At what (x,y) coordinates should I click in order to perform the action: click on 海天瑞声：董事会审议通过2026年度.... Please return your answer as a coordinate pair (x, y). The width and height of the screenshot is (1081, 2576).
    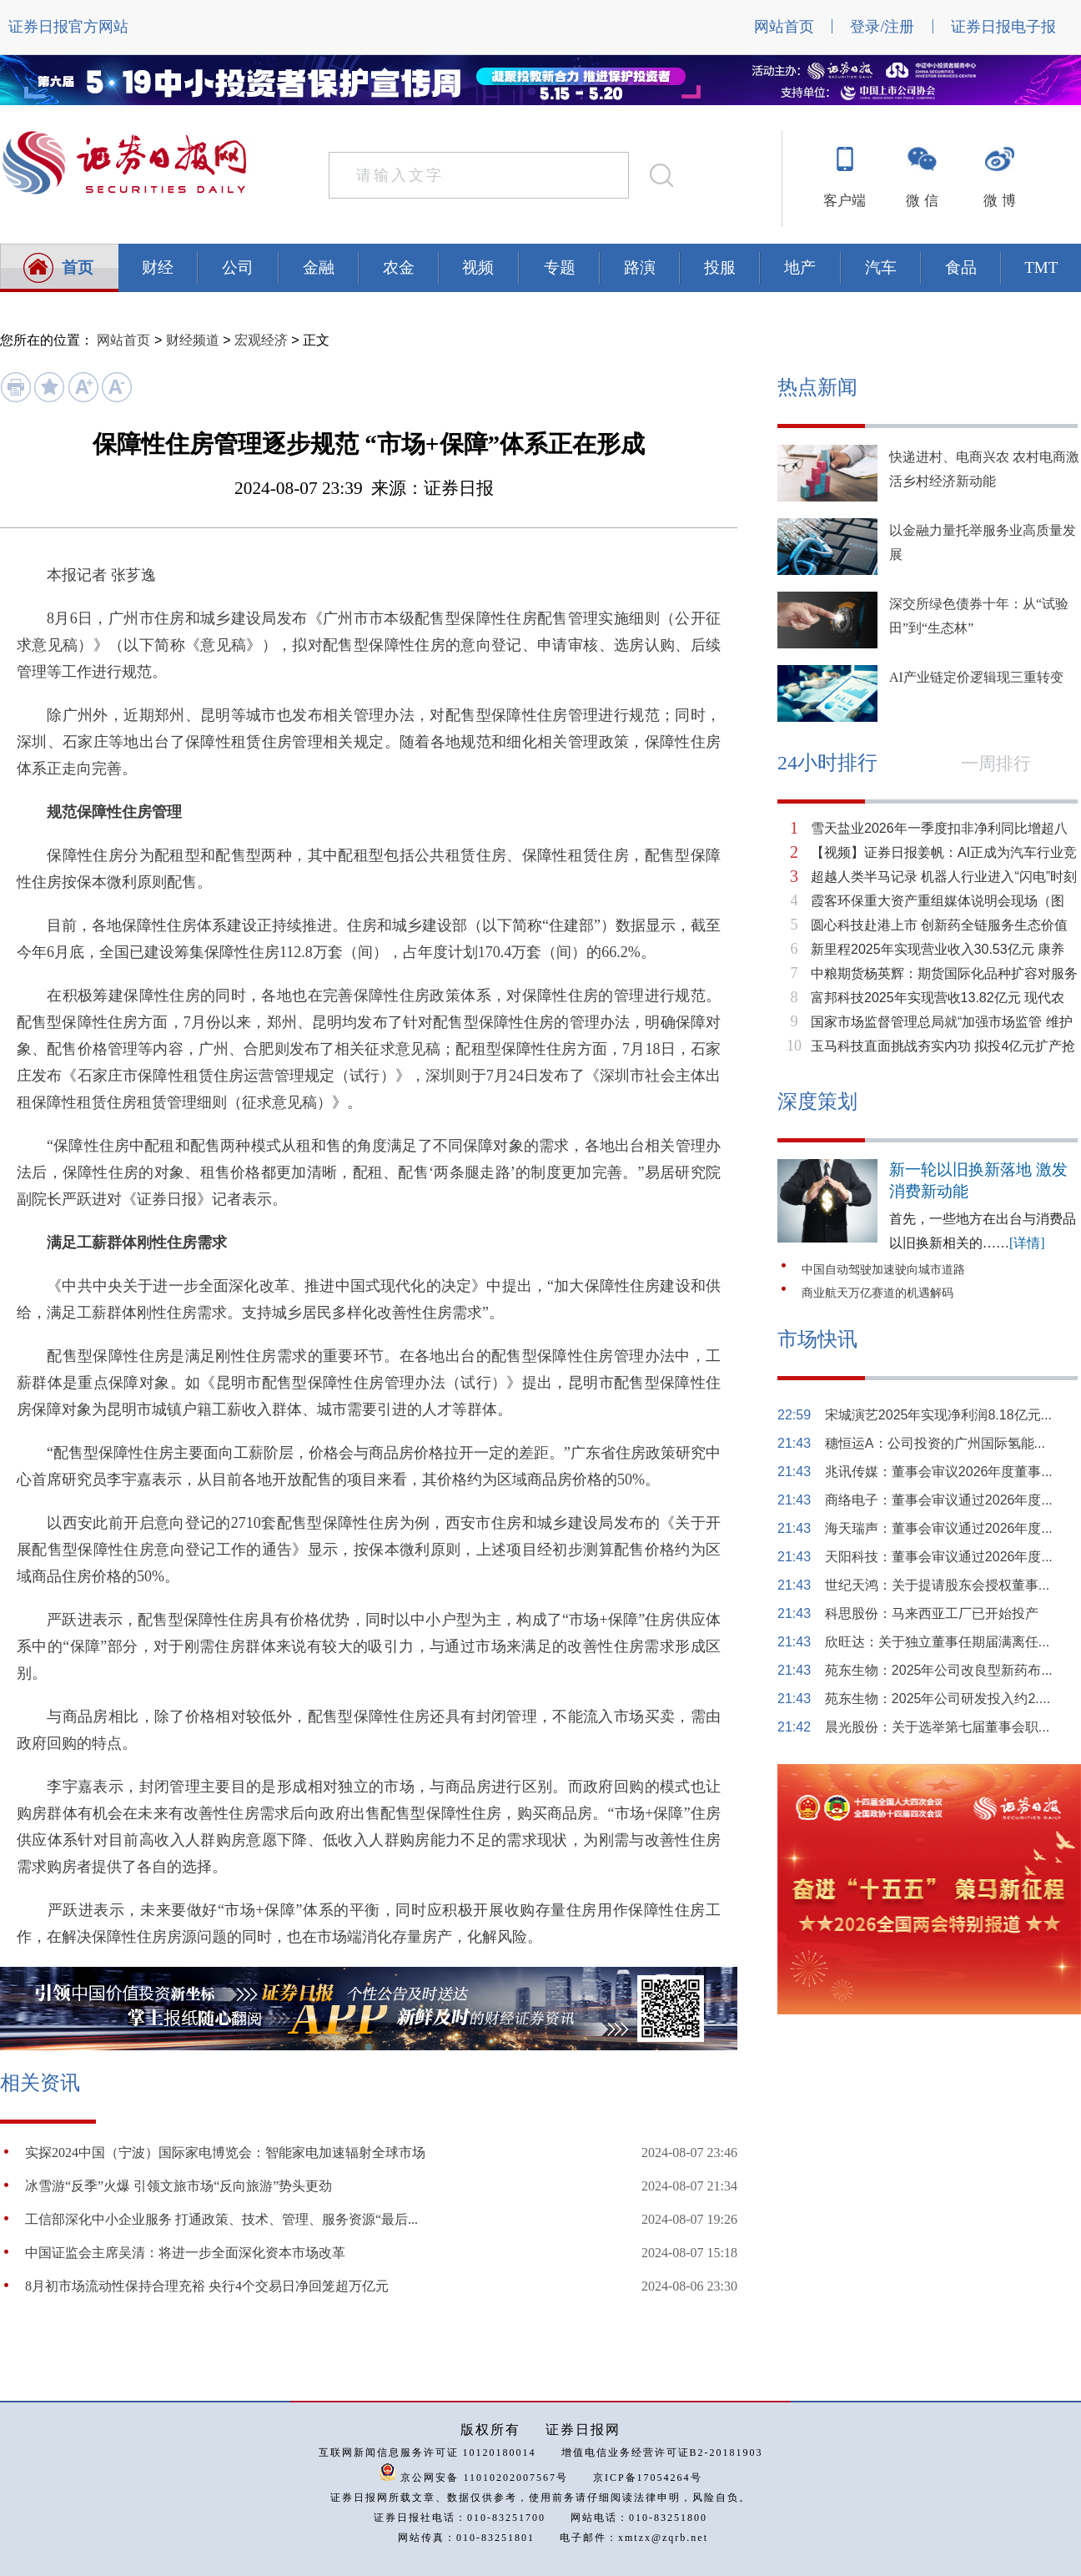
    Looking at the image, I should click on (939, 1528).